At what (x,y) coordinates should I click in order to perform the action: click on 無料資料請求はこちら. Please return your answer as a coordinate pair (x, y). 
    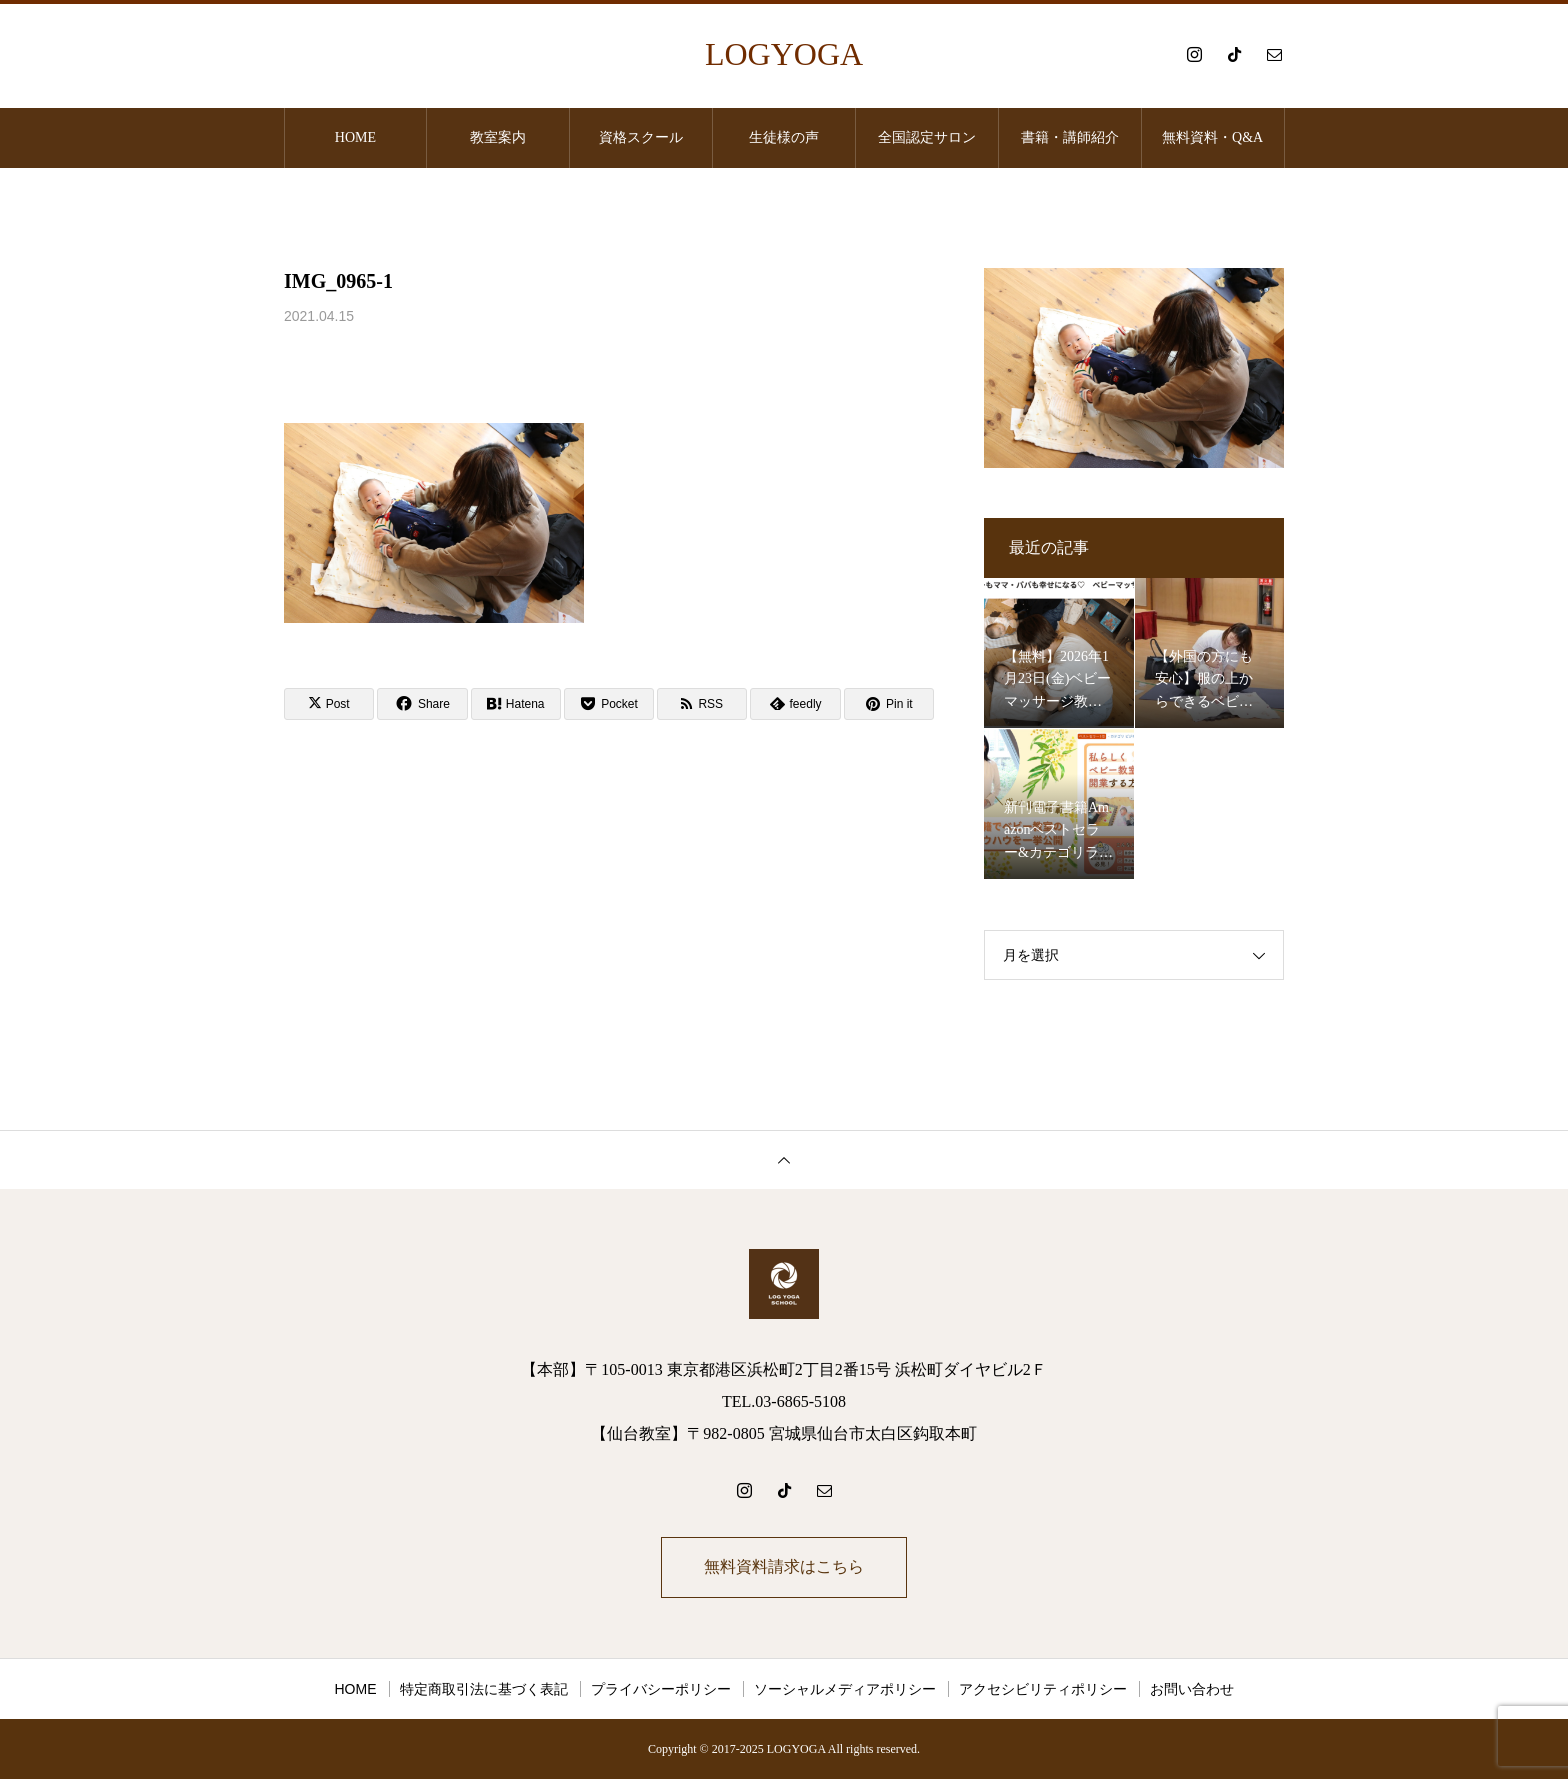
    Looking at the image, I should click on (784, 1567).